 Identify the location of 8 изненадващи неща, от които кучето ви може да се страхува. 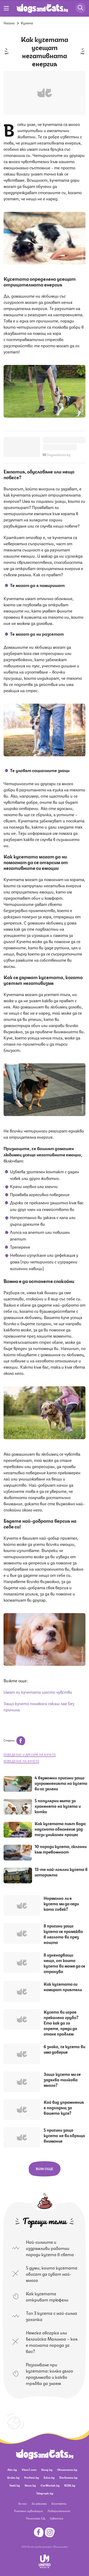
(64, 1963).